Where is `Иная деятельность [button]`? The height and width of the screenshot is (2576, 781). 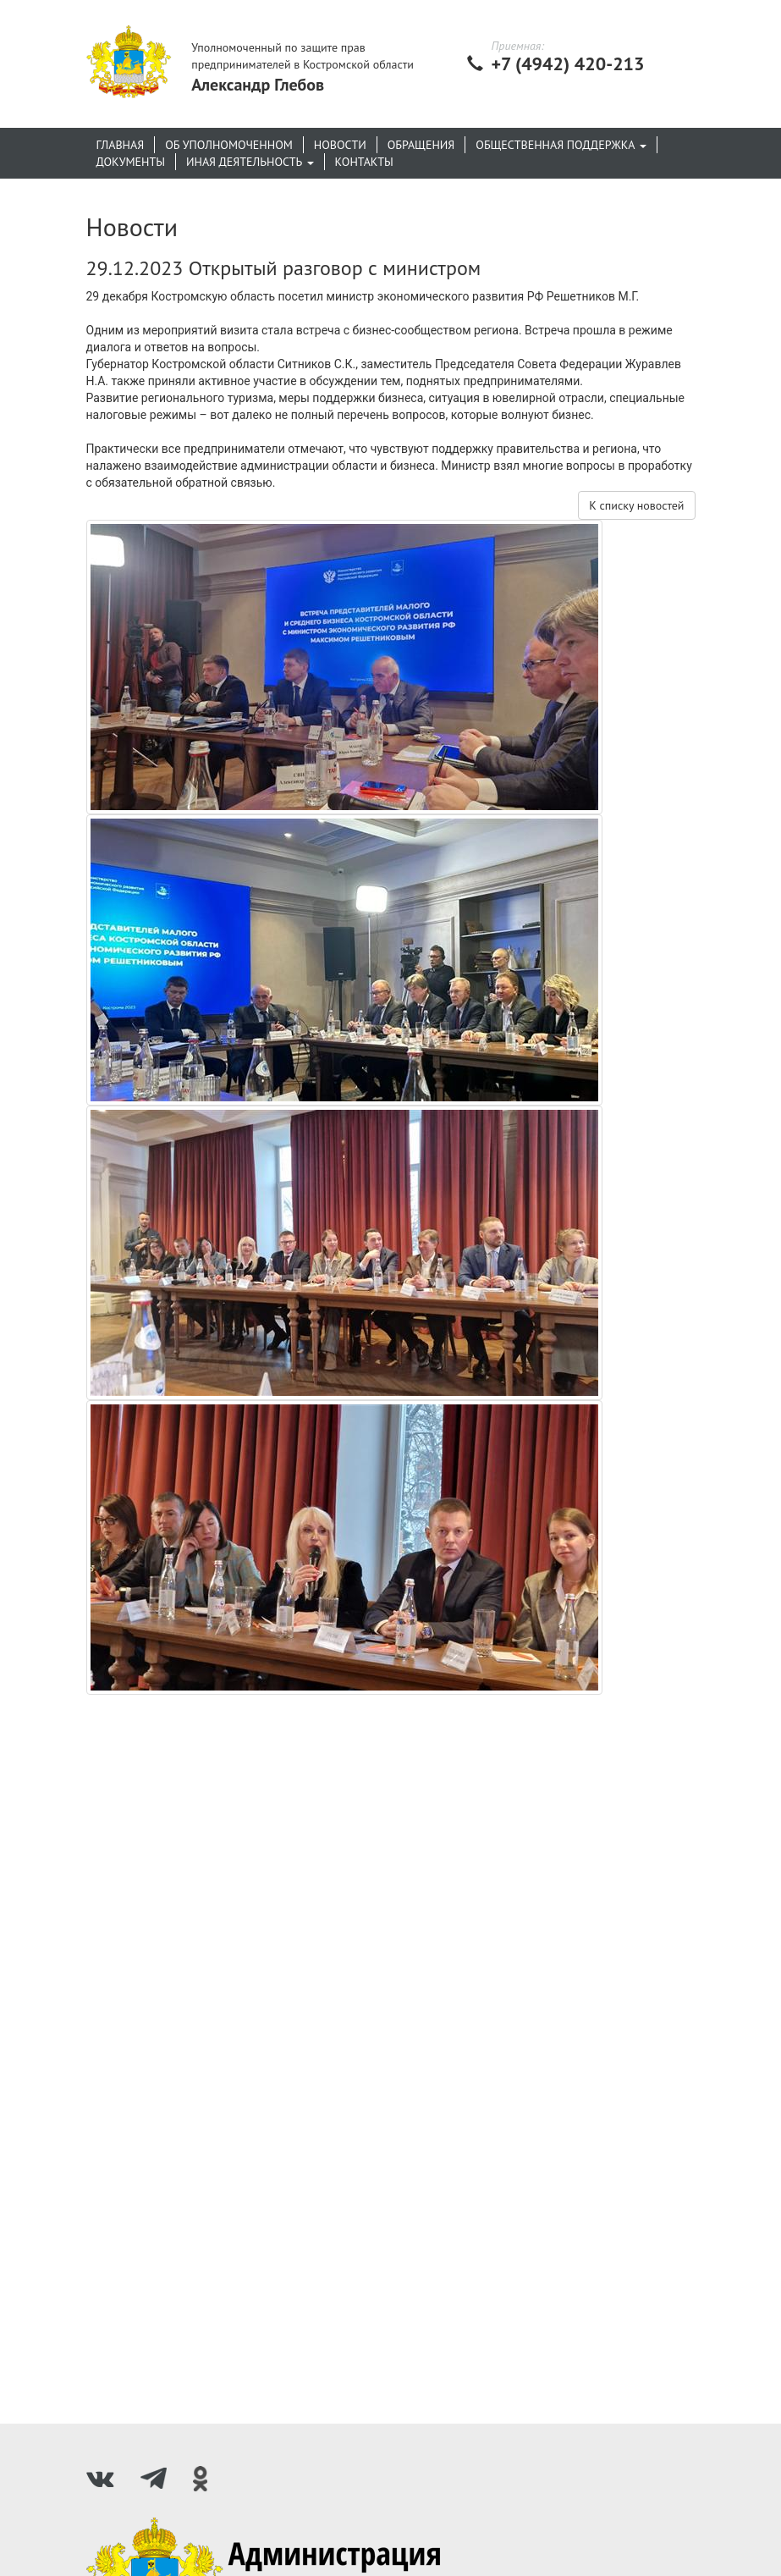
Иная деятельность [button] is located at coordinates (250, 161).